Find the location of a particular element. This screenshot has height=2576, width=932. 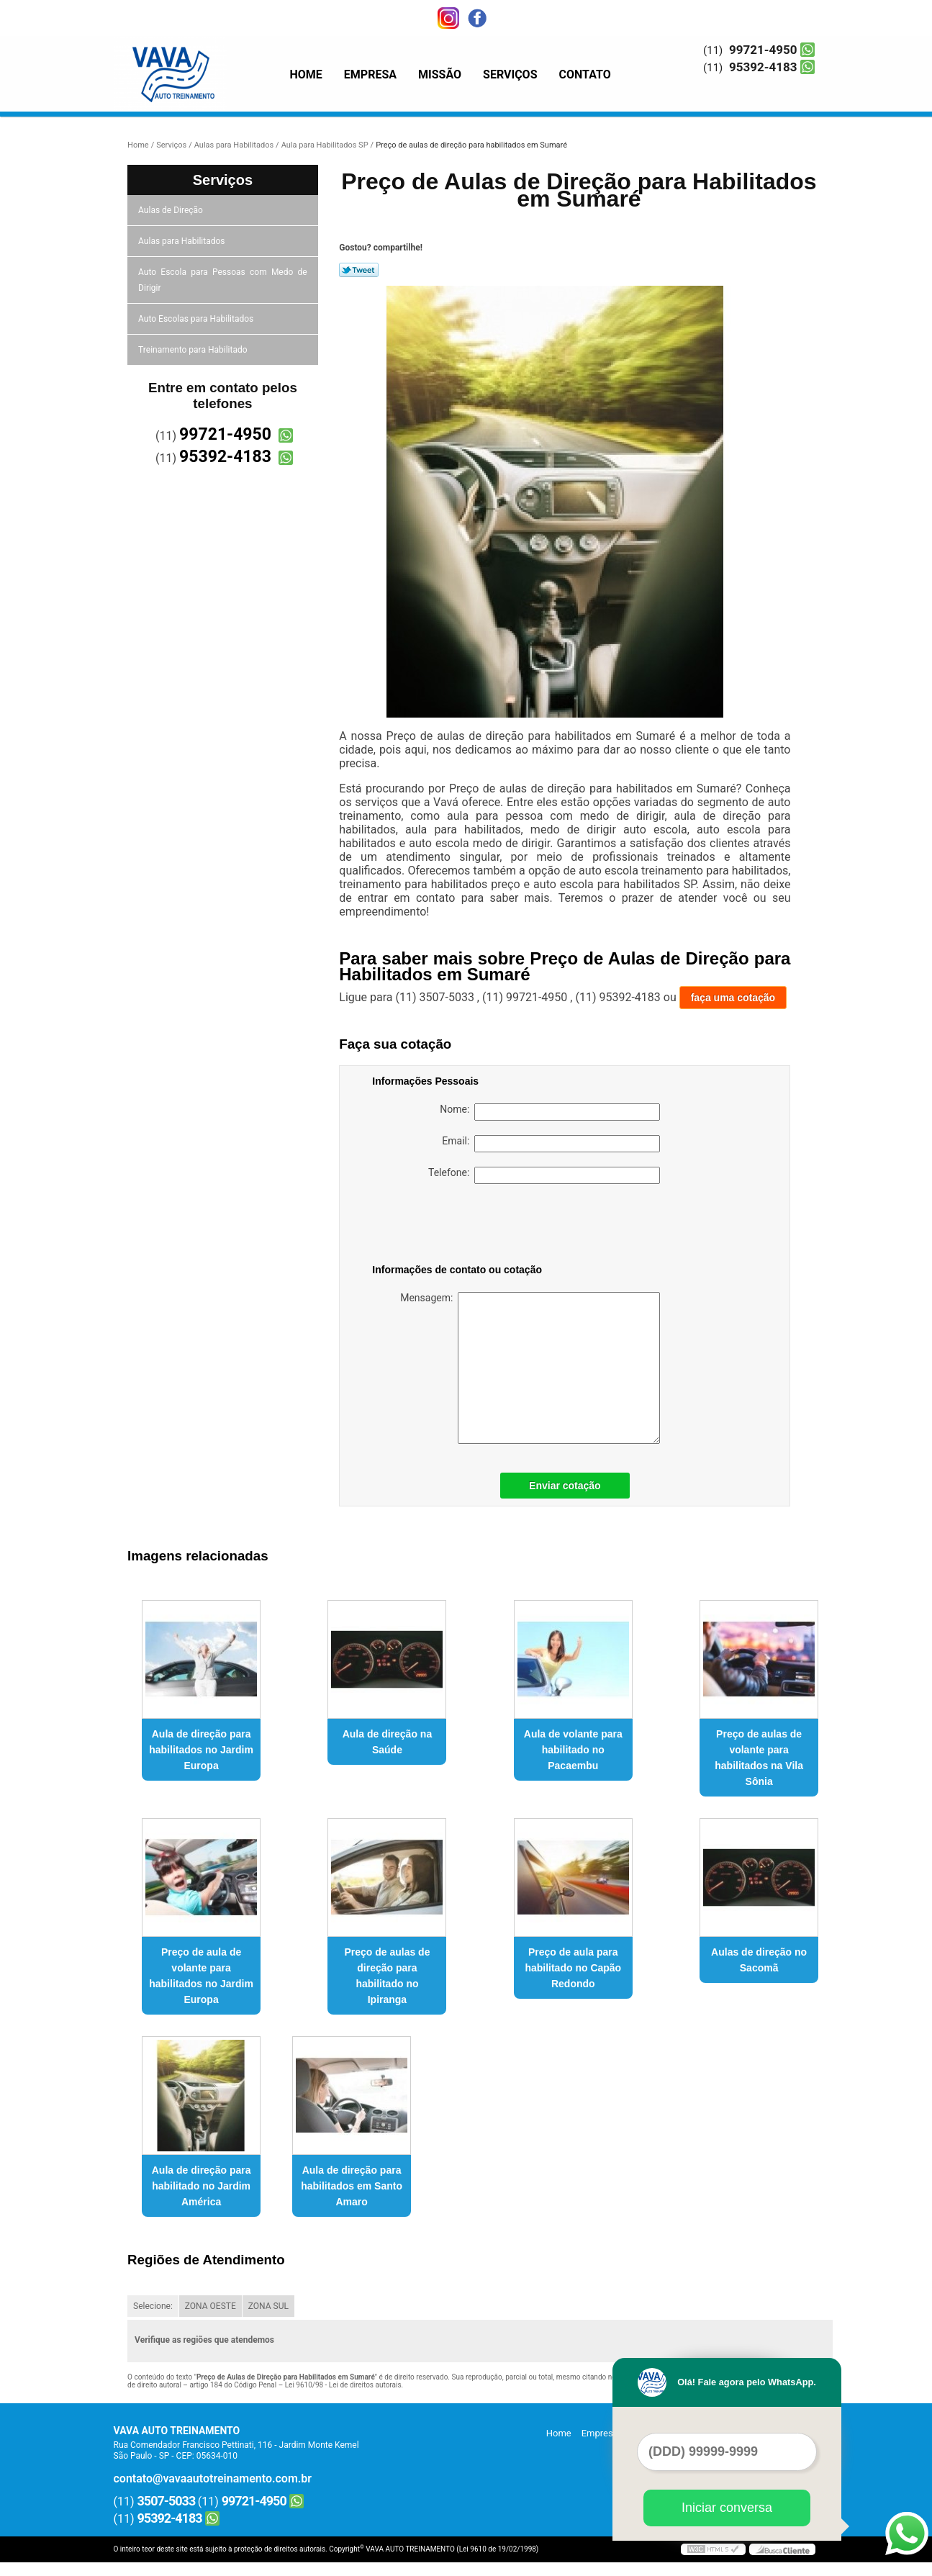

Preço de aulas de direção para habilitado no Ipiranga is located at coordinates (387, 1975).